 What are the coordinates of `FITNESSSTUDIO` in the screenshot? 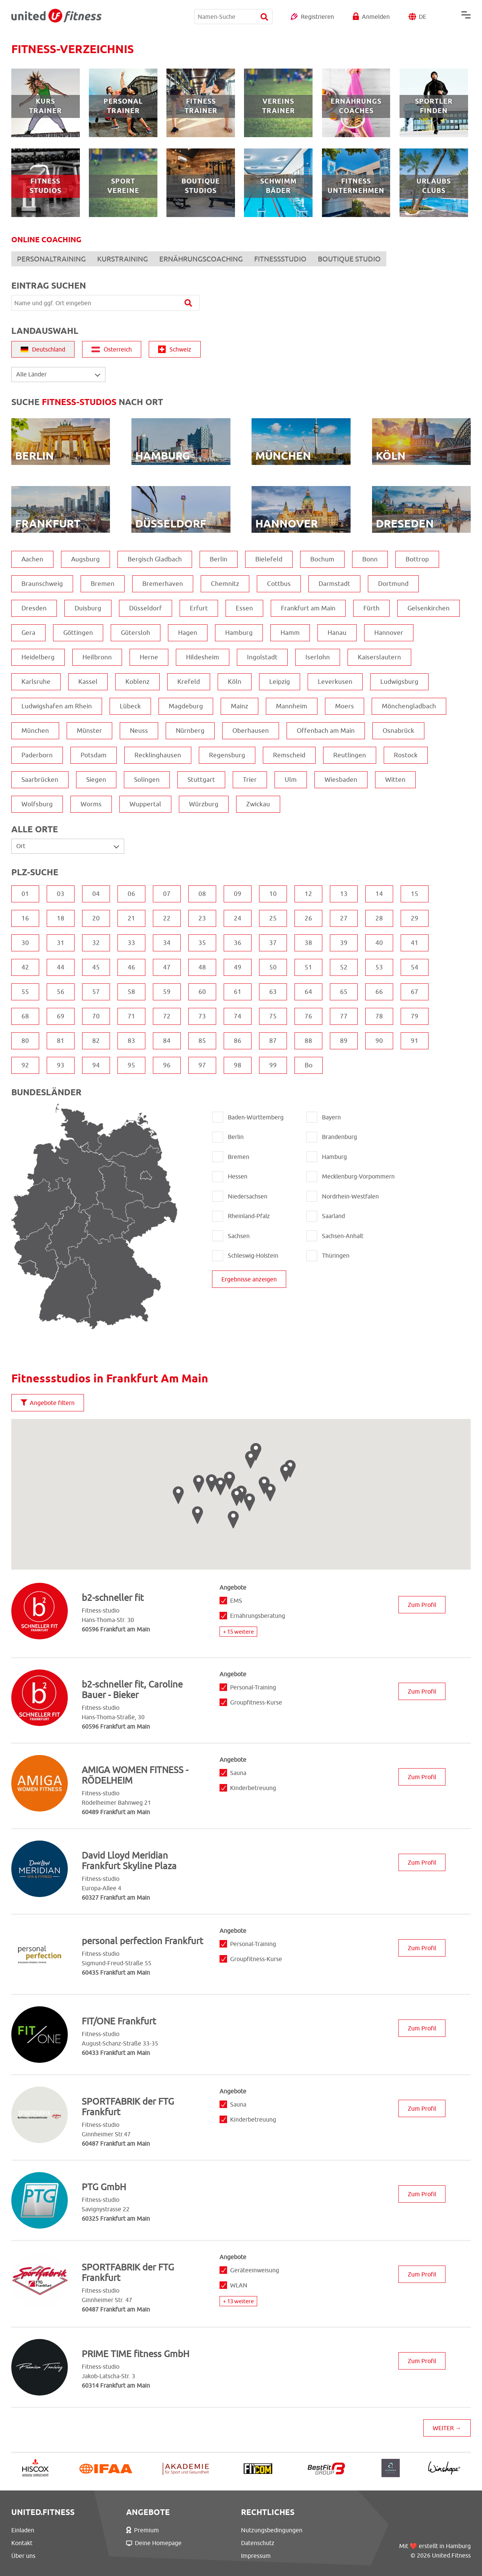 It's located at (280, 259).